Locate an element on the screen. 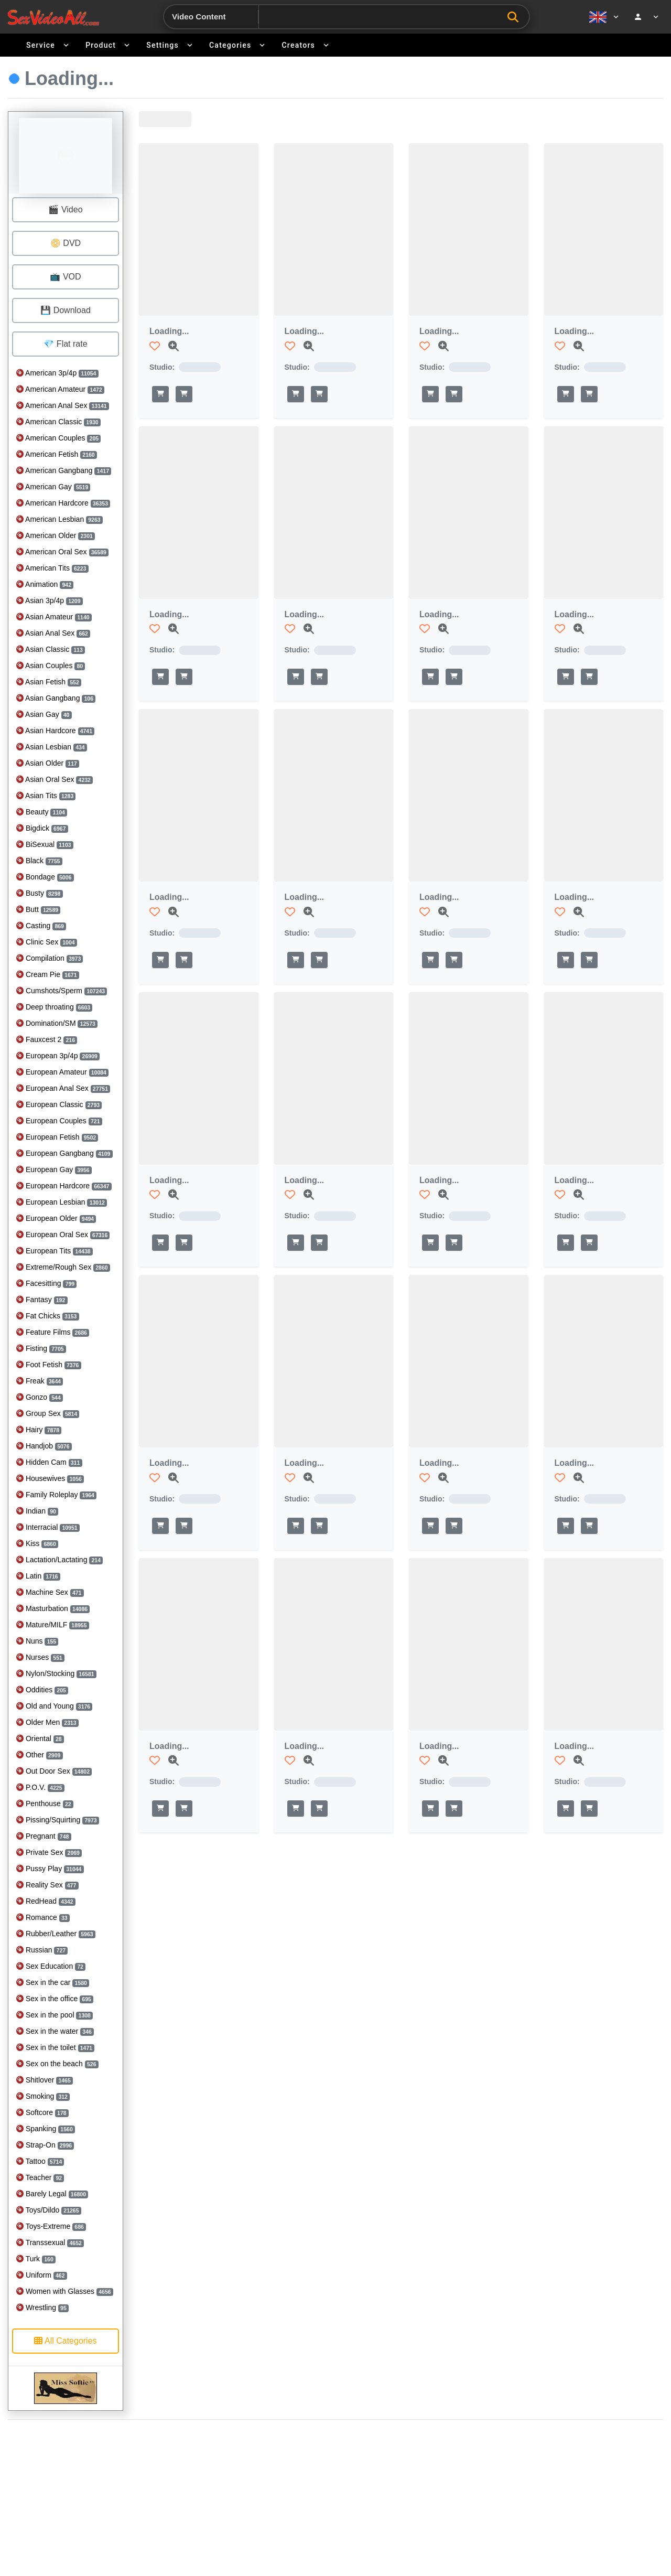 The width and height of the screenshot is (671, 2576). Women with Glasses is located at coordinates (64, 2291).